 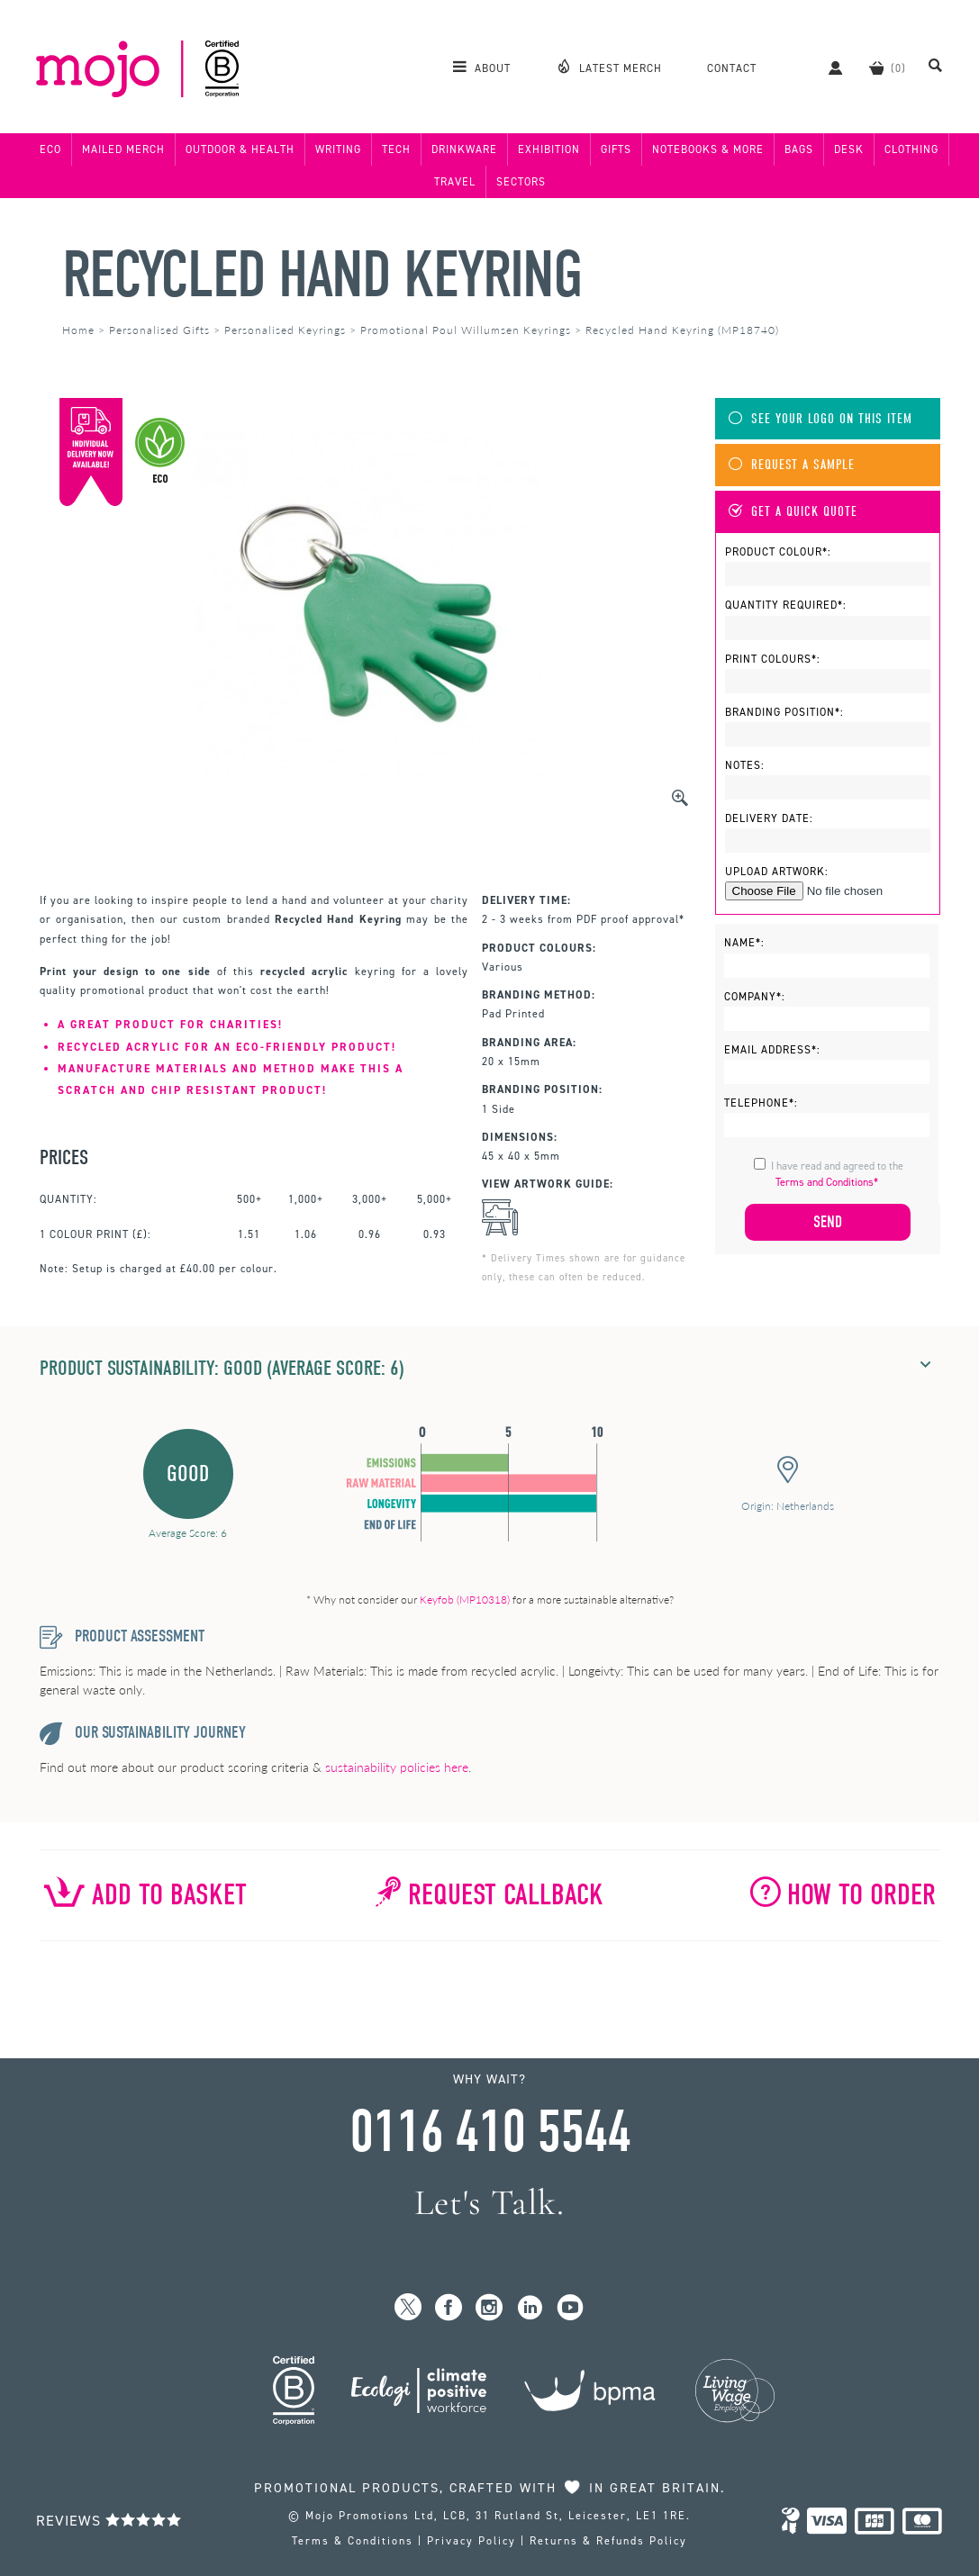 I want to click on Delivery Date:, so click(x=769, y=818).